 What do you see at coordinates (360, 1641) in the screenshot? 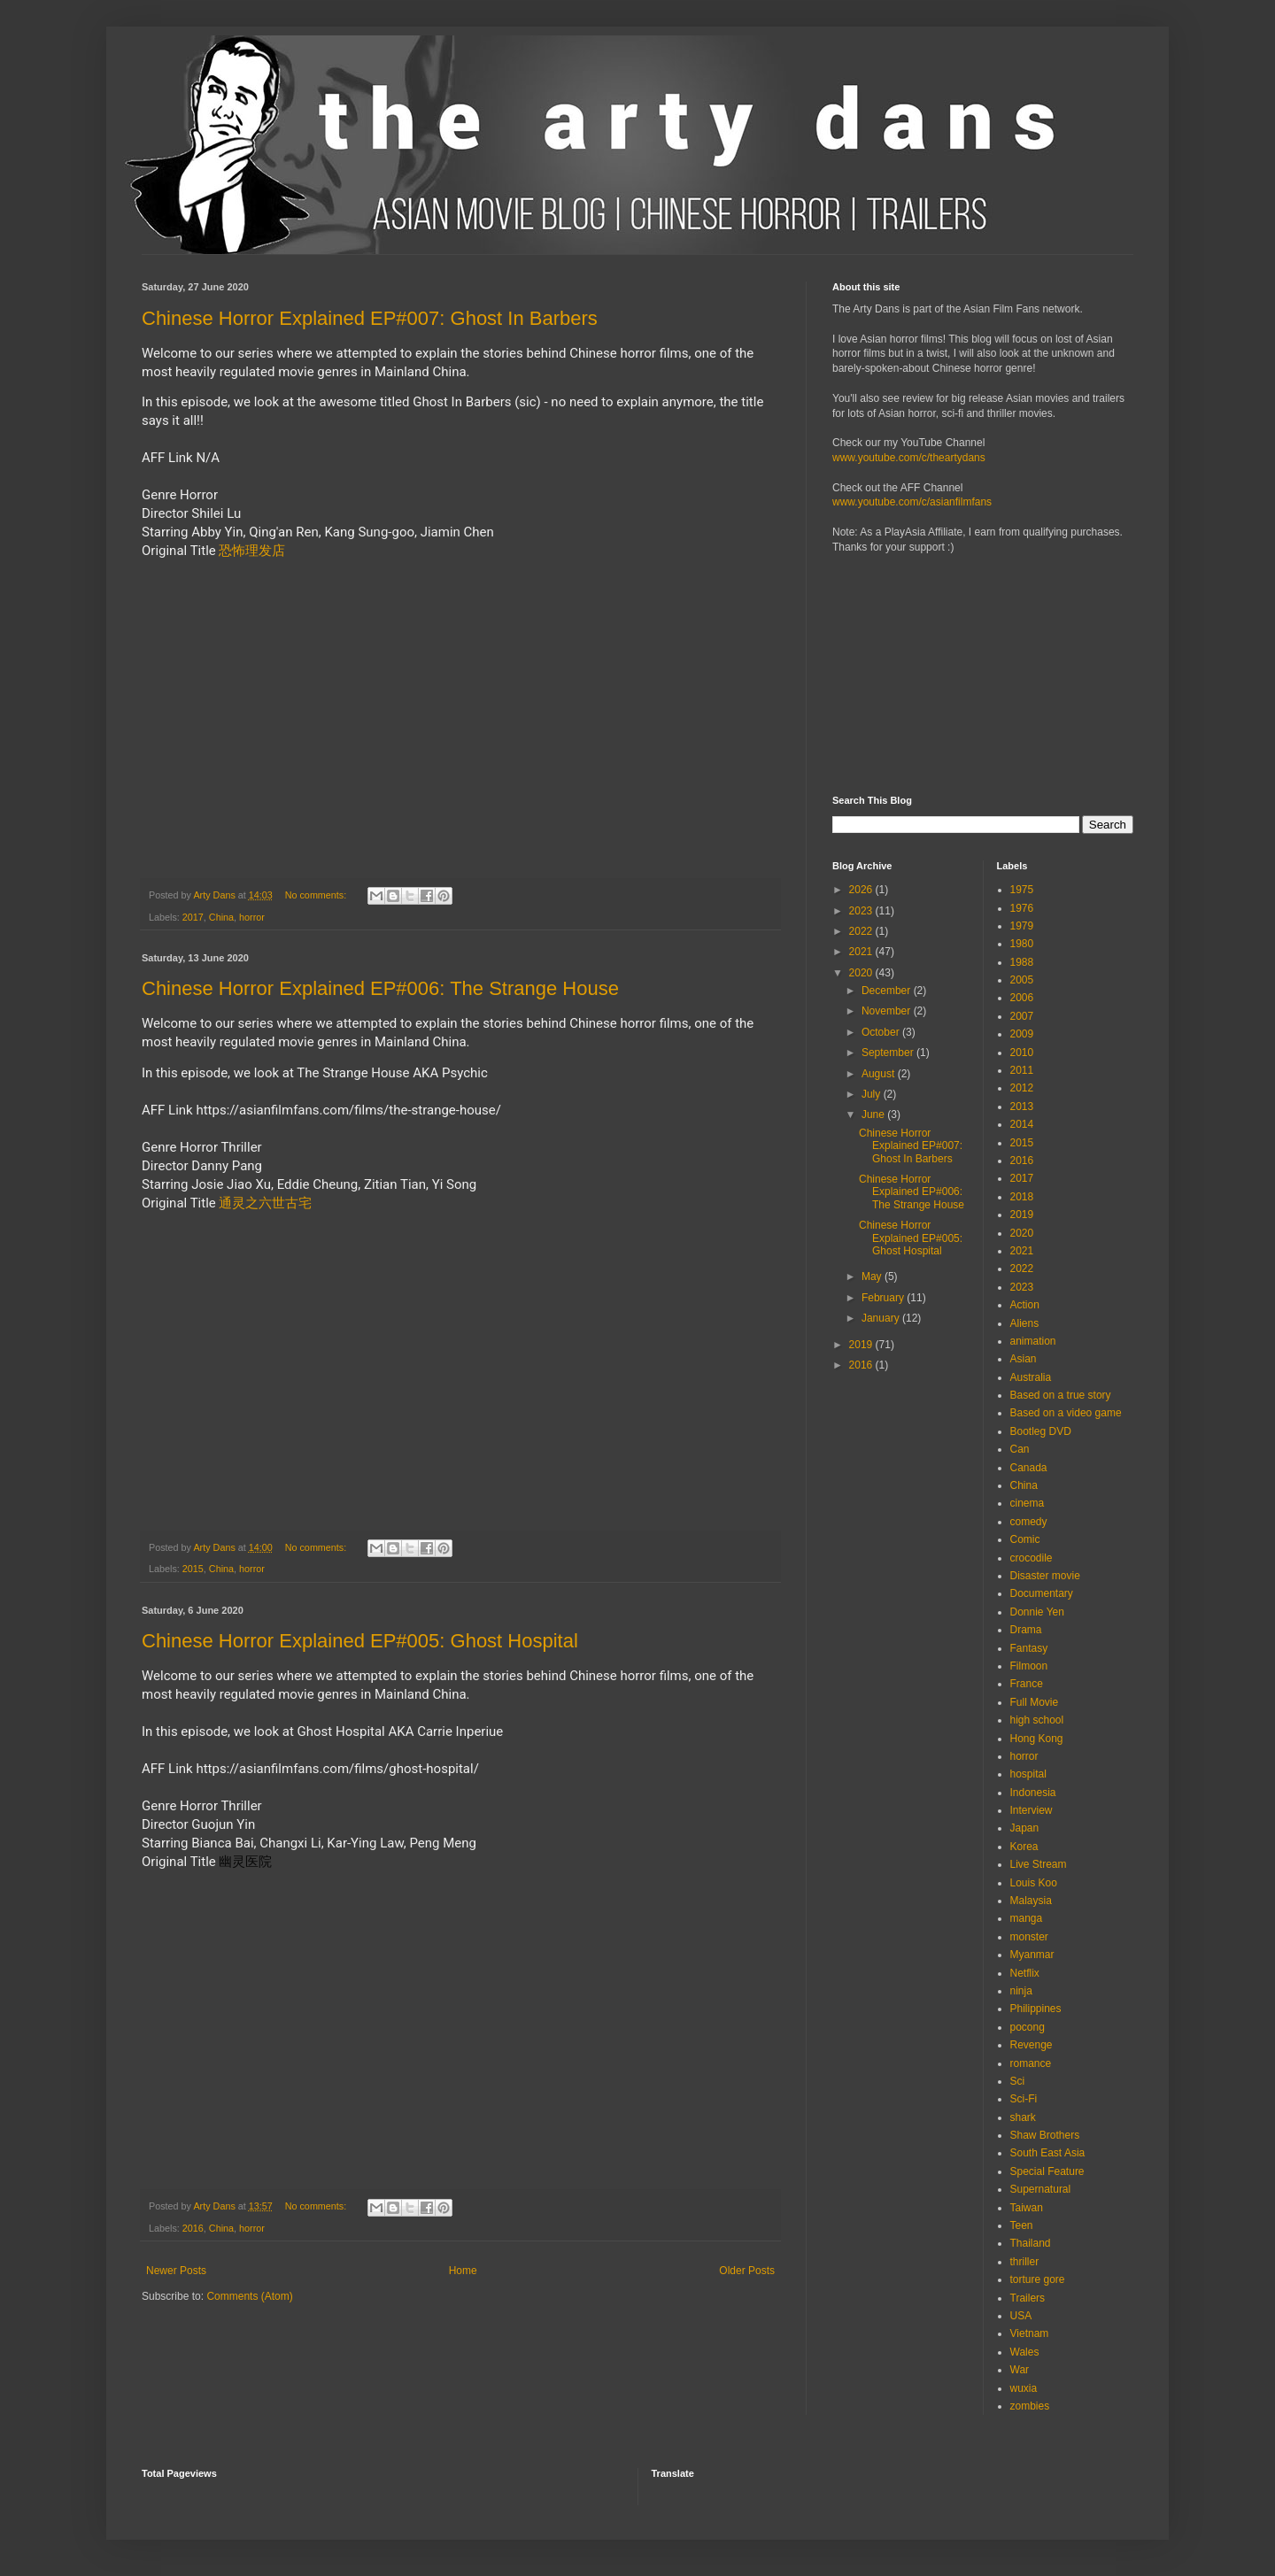
I see `Chinese Horror Explained EP#005: Ghost Hospital` at bounding box center [360, 1641].